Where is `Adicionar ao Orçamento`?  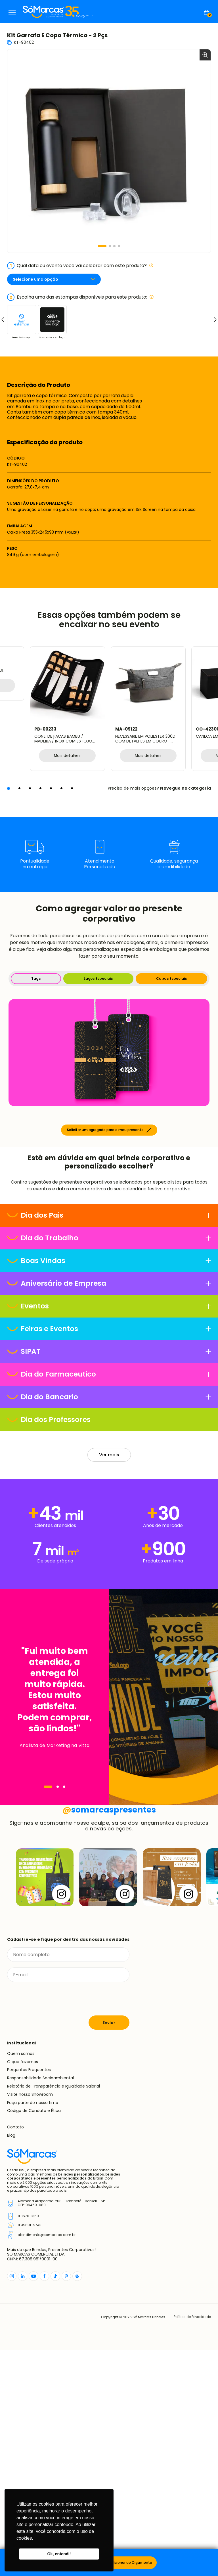
Adicionar ao Orçamento is located at coordinates (130, 2562).